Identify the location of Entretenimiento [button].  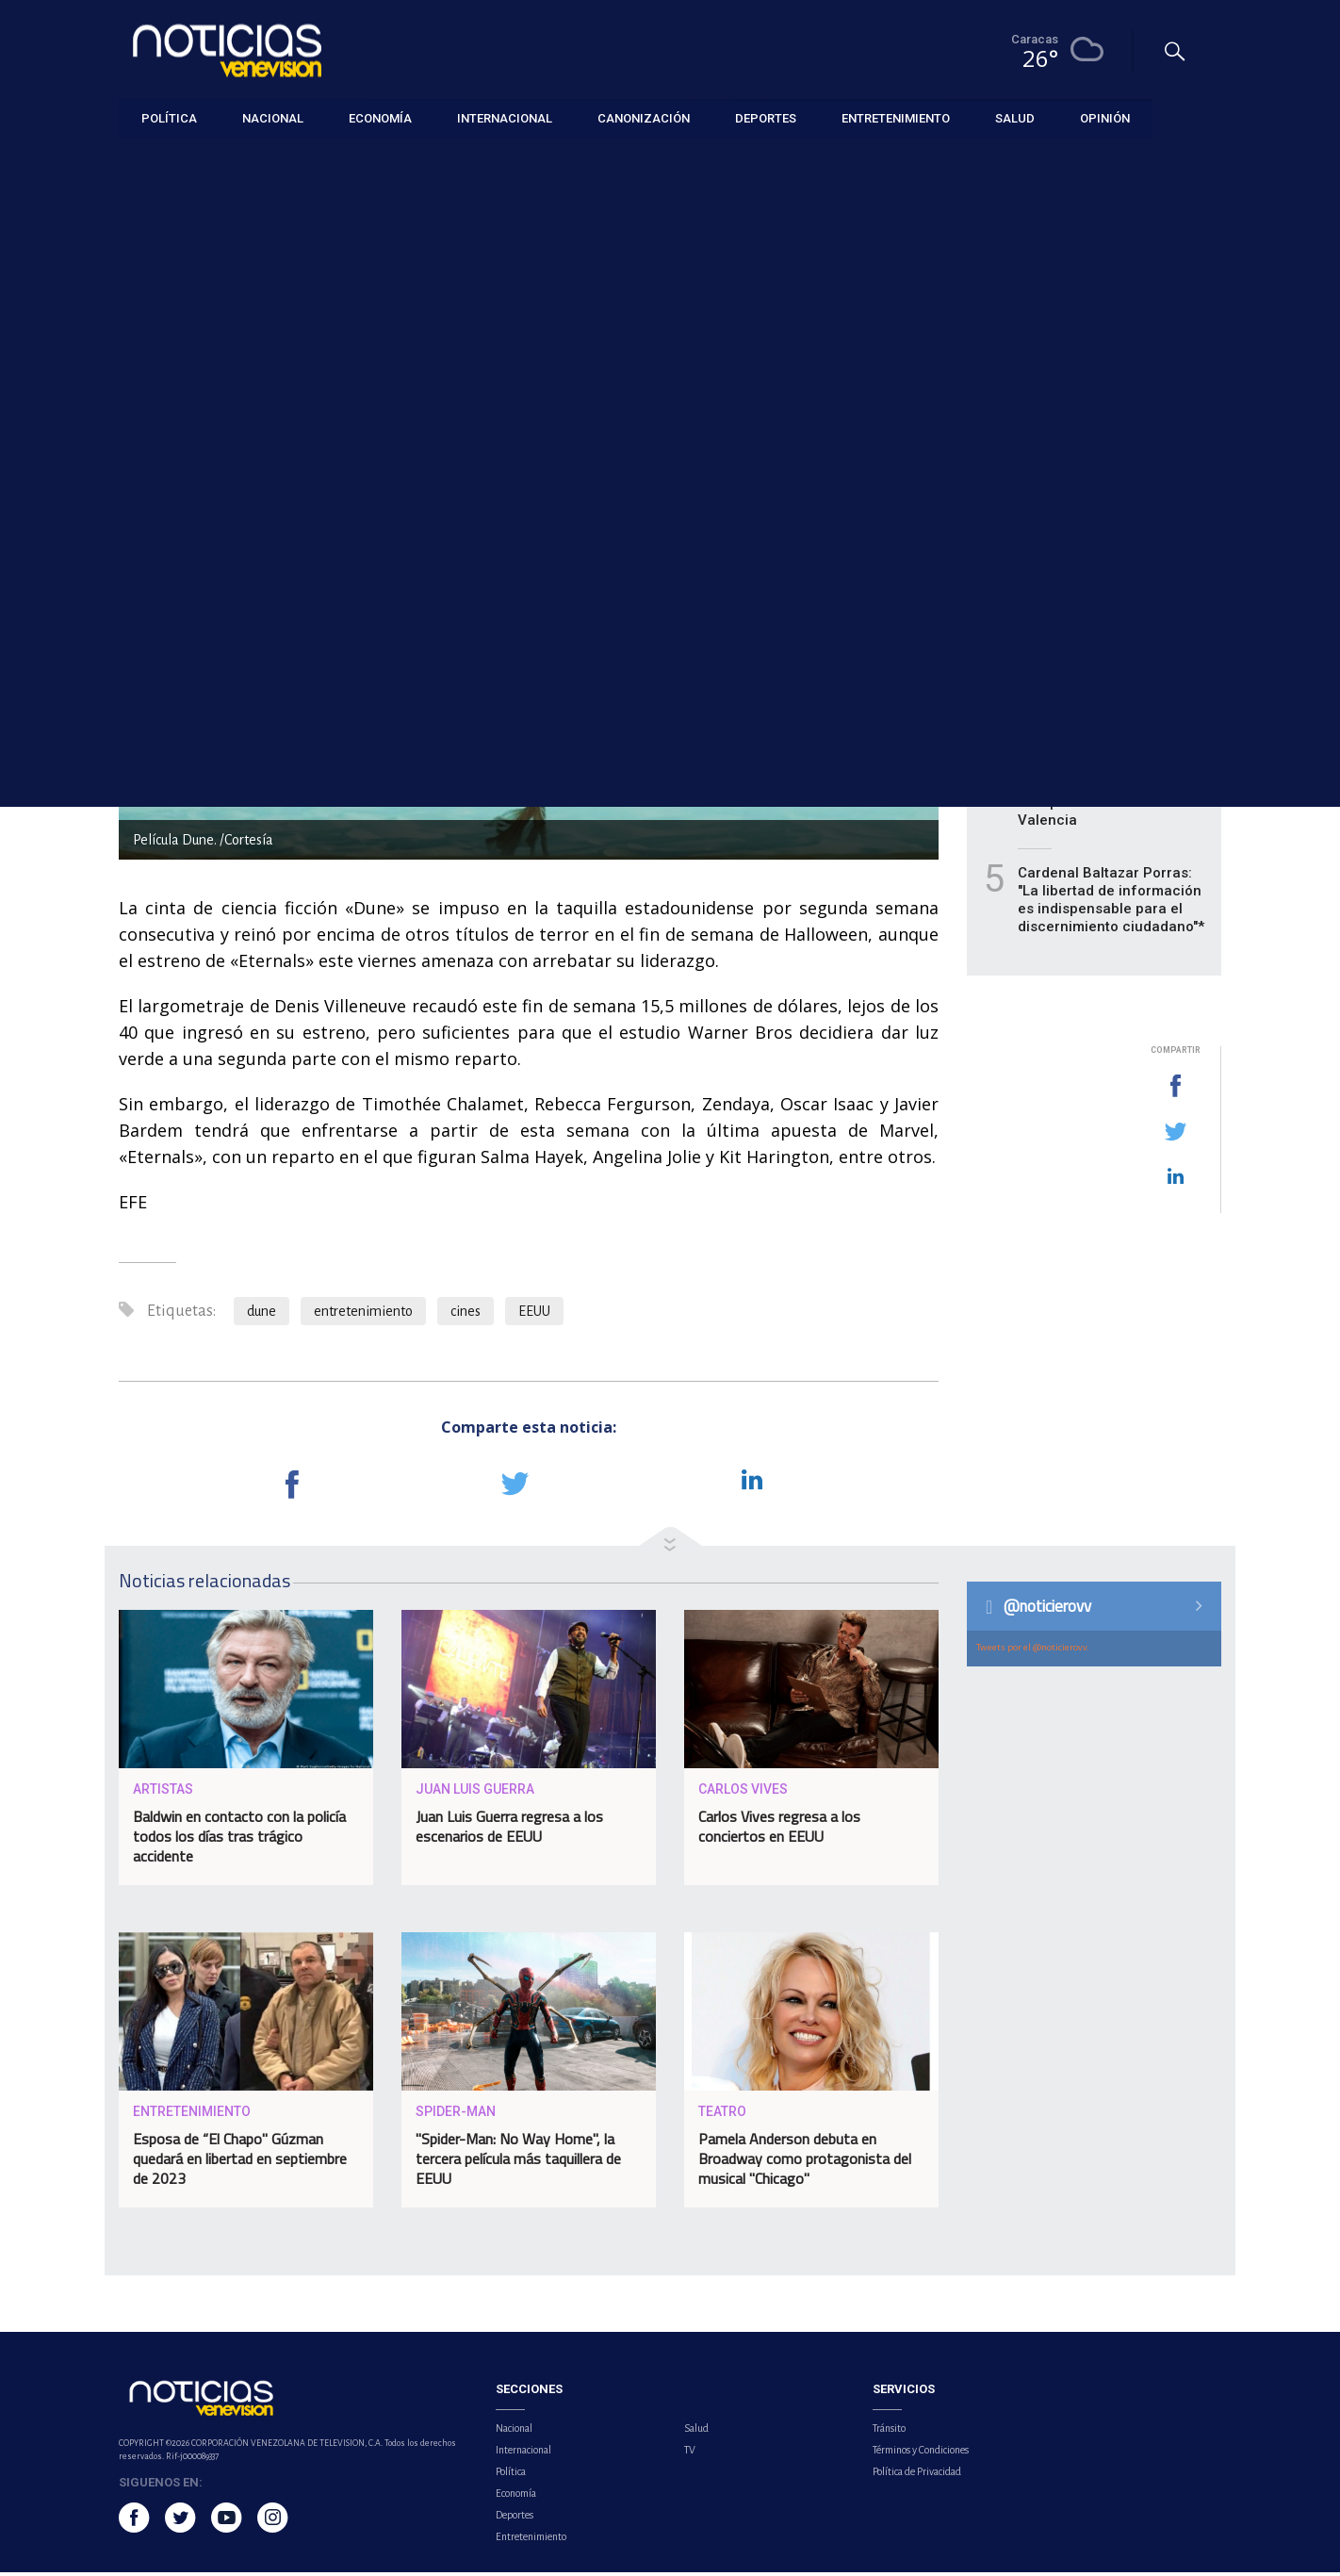
(896, 117).